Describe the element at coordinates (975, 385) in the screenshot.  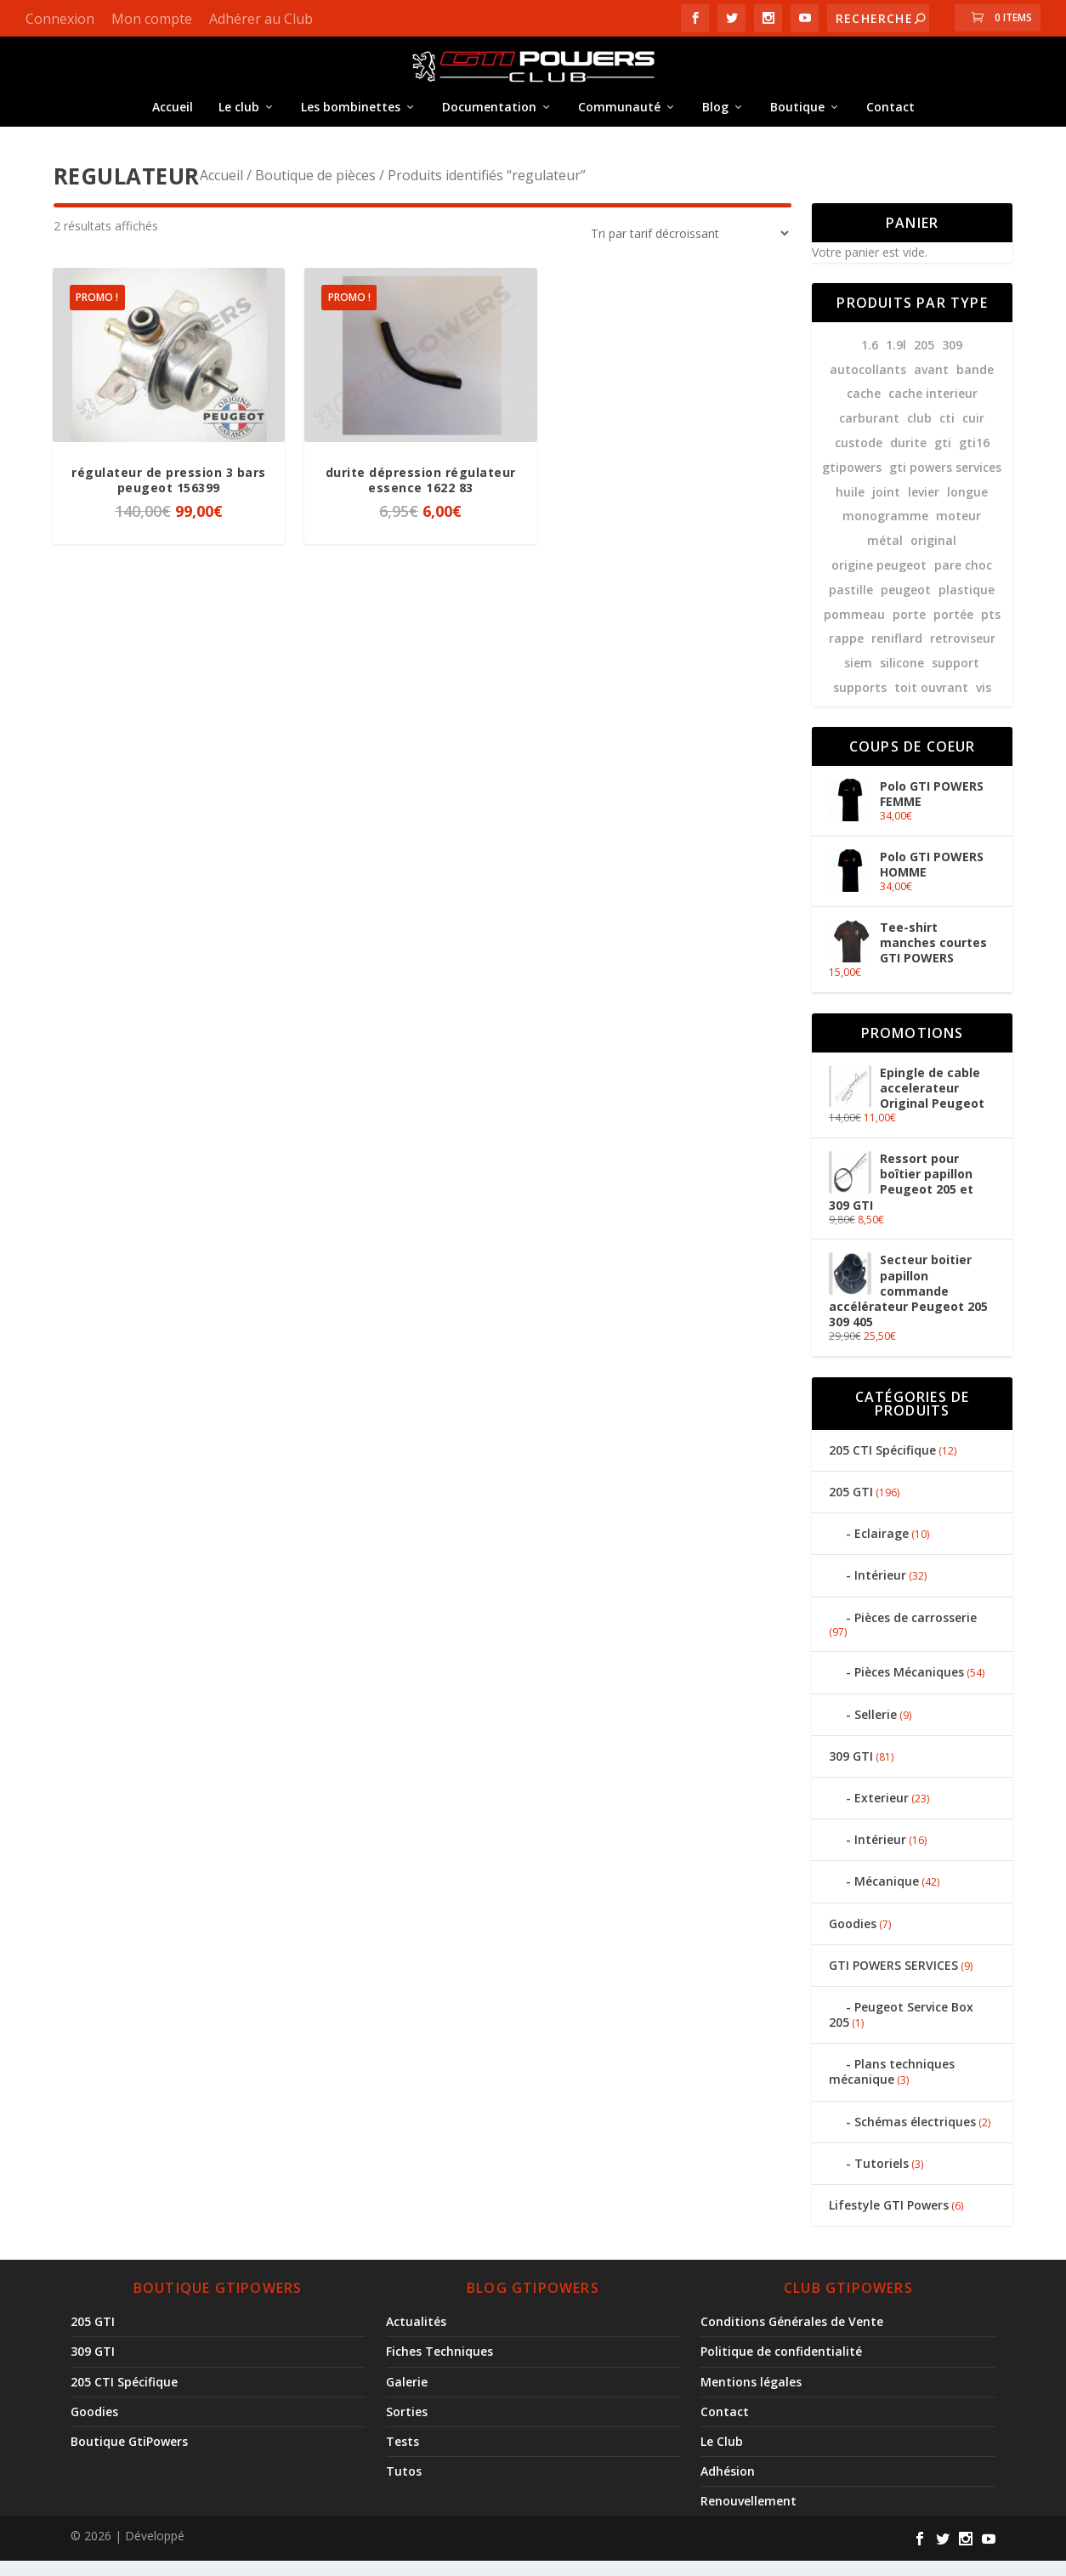
I see `bande [bande (14 produit)]` at that location.